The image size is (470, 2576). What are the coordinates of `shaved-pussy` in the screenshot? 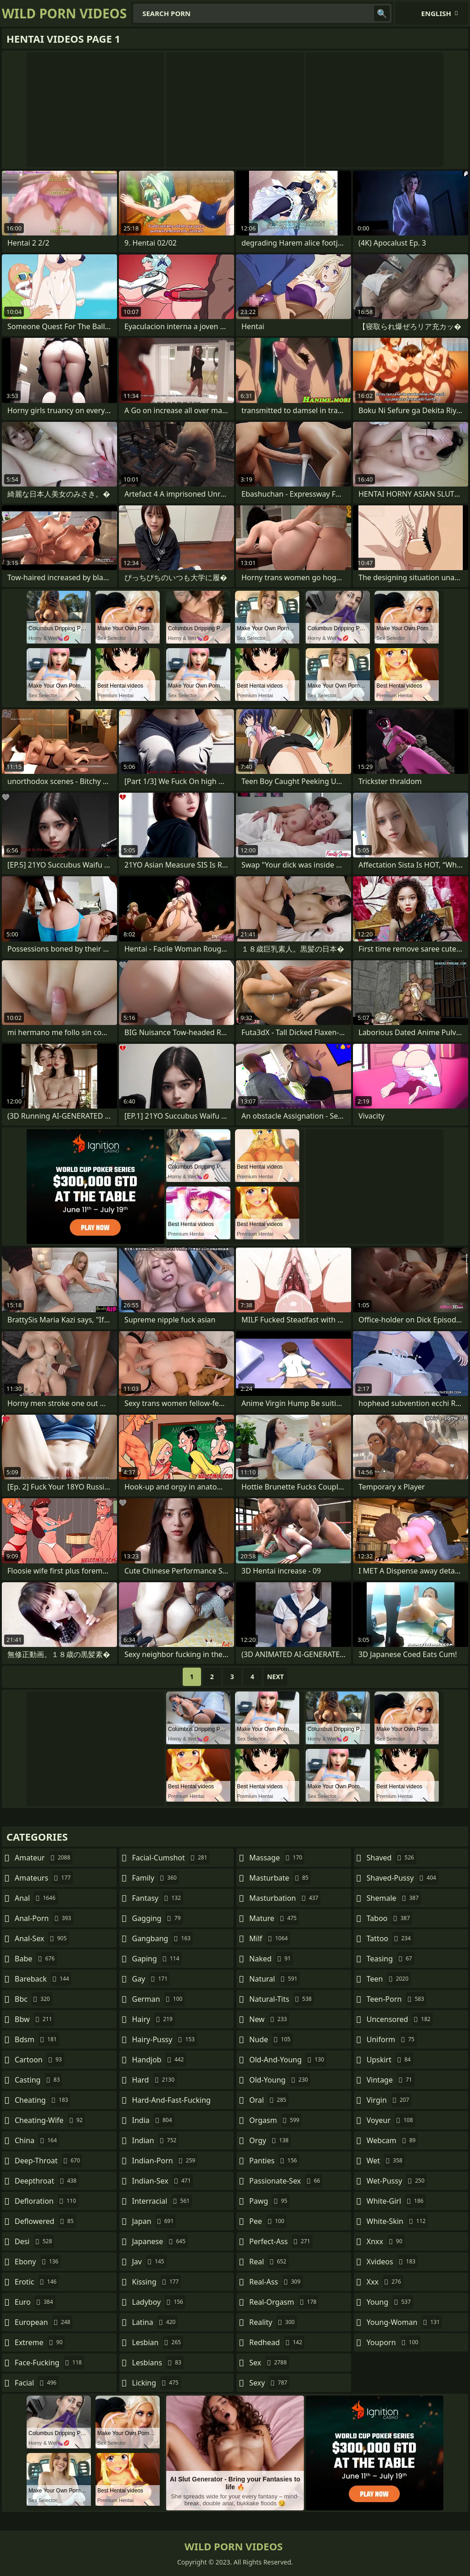 It's located at (403, 1878).